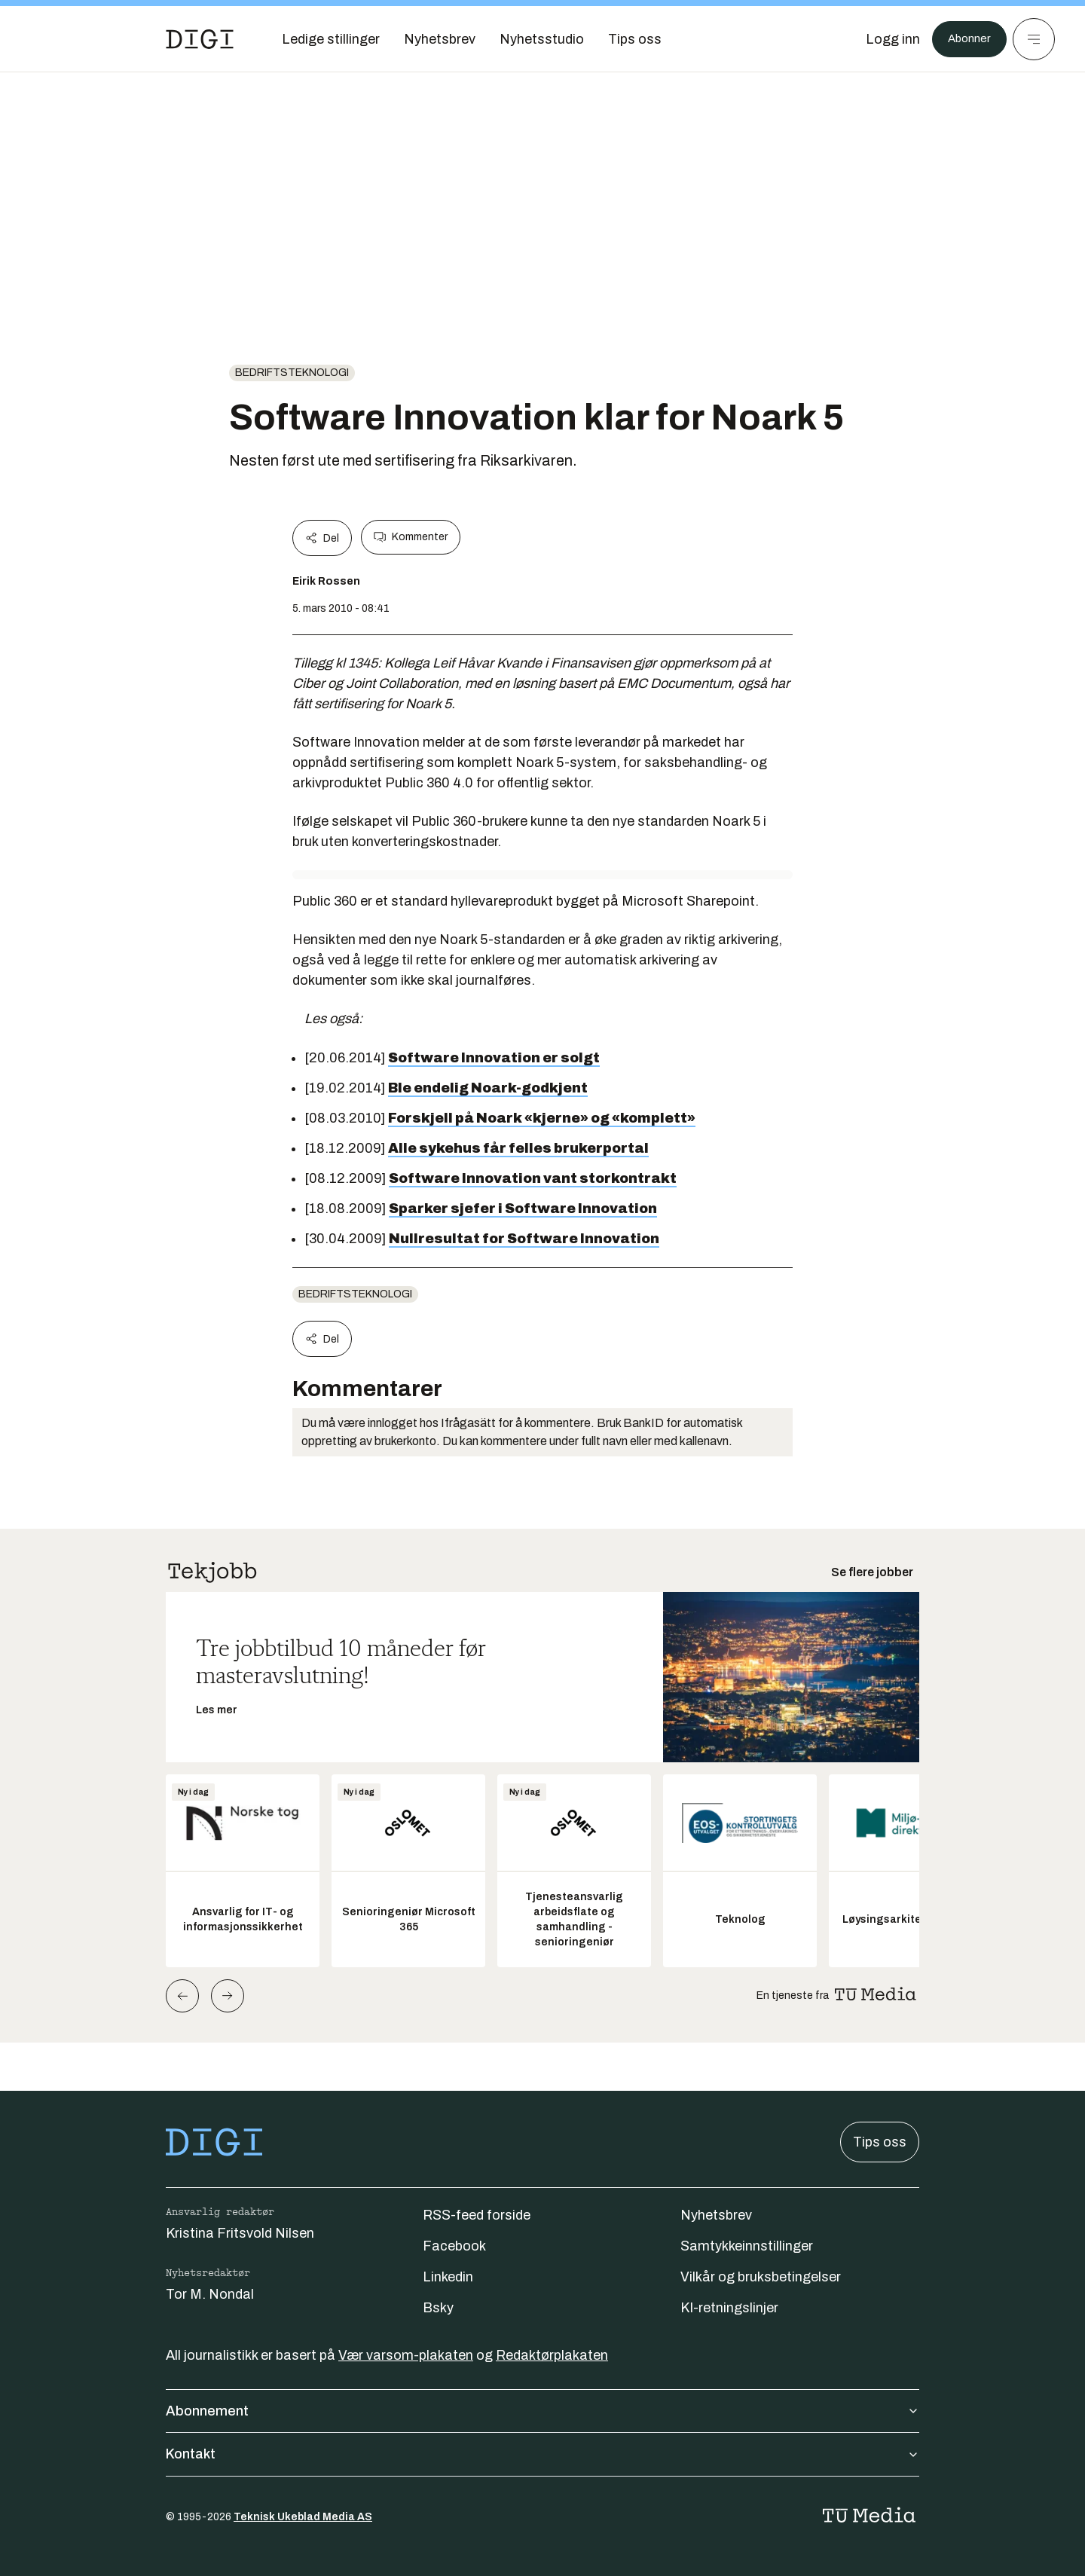 The image size is (1085, 2576). Describe the element at coordinates (476, 2215) in the screenshot. I see `RSS-feed forside` at that location.